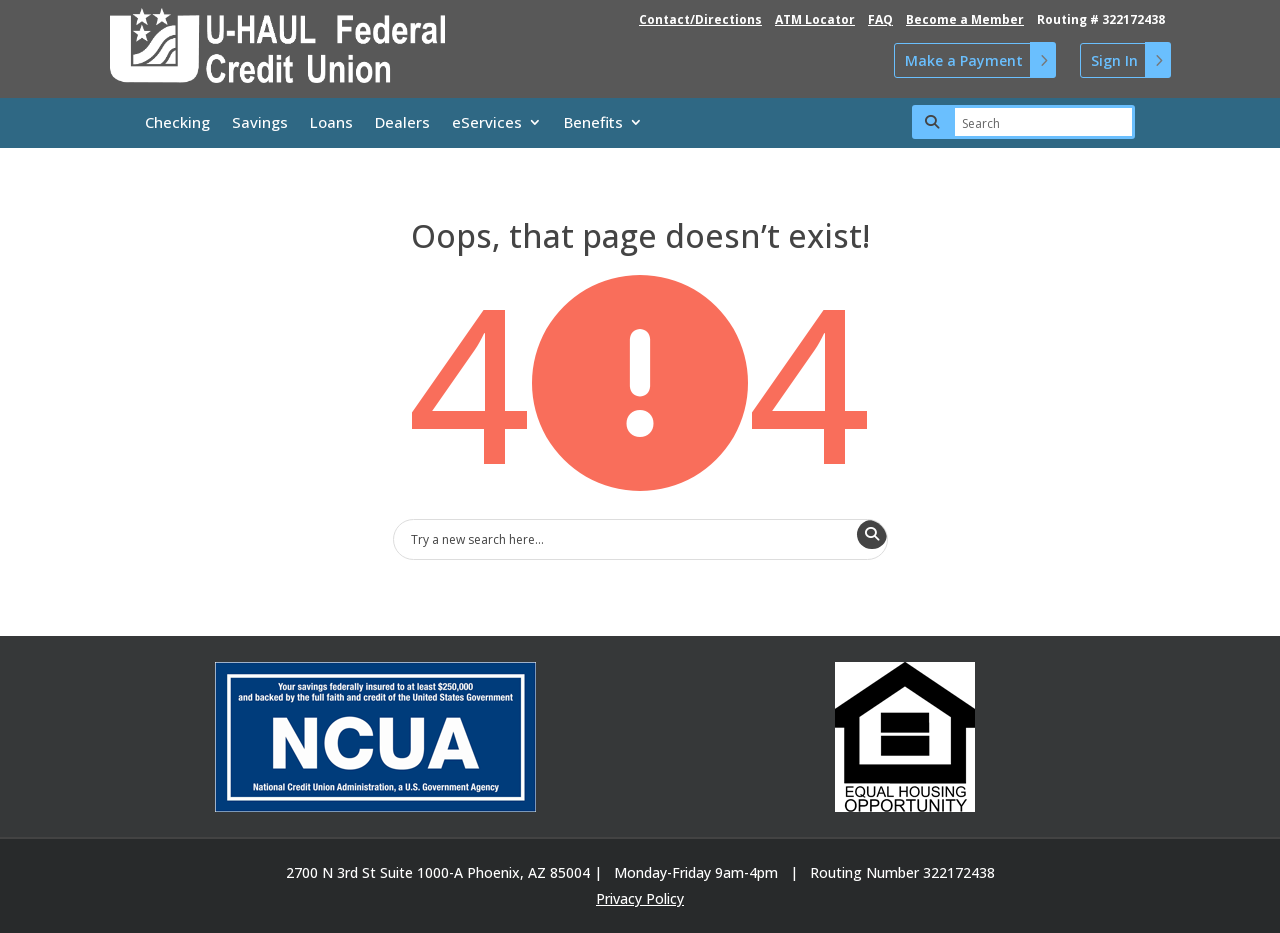 Image resolution: width=1280 pixels, height=933 pixels. I want to click on eServices, so click(487, 123).